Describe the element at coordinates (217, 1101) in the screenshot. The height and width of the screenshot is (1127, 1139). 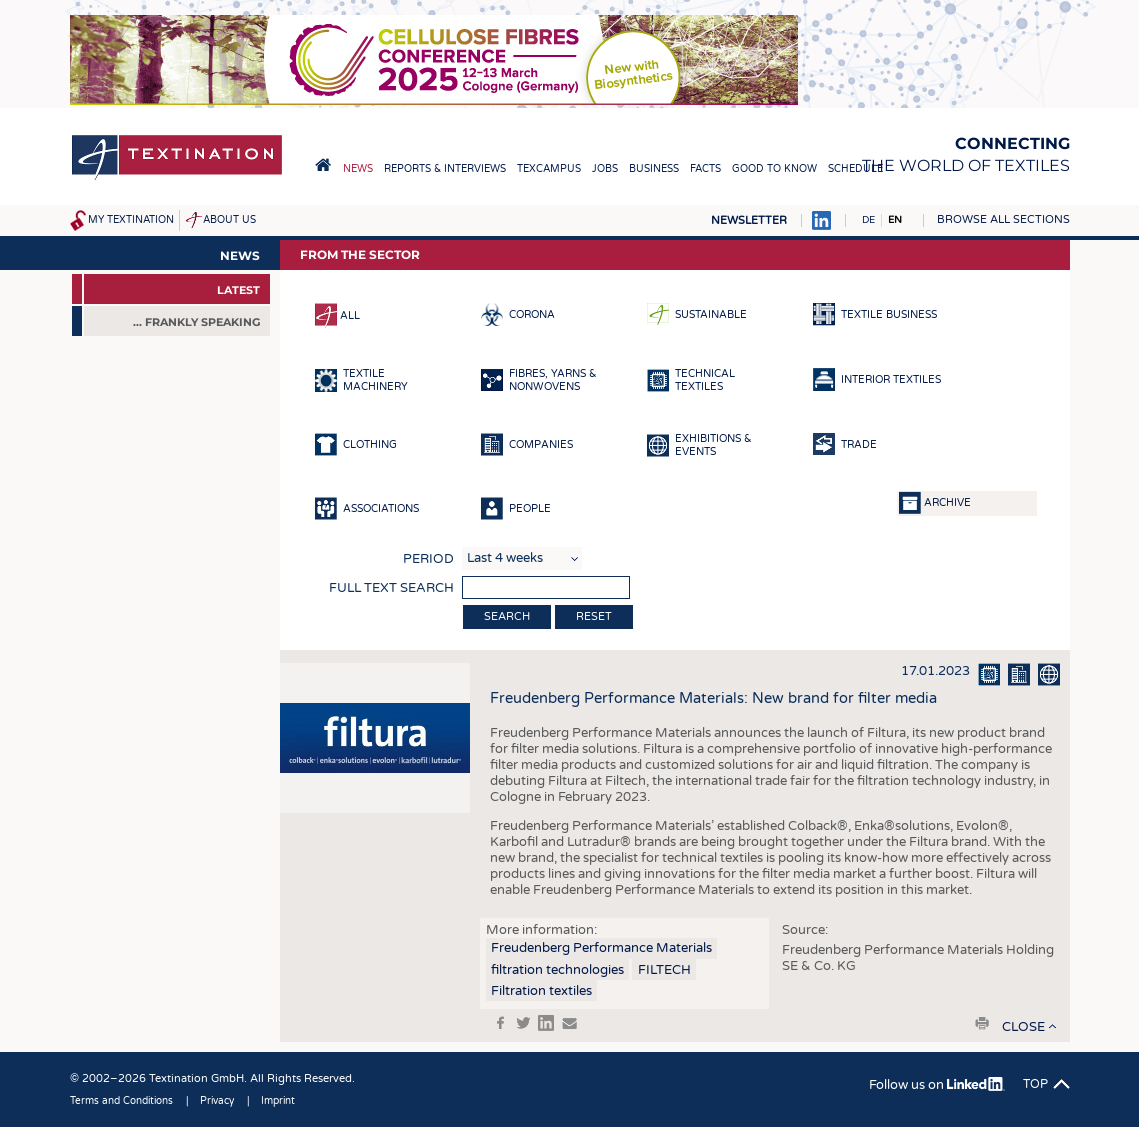
I see `Privacy` at that location.